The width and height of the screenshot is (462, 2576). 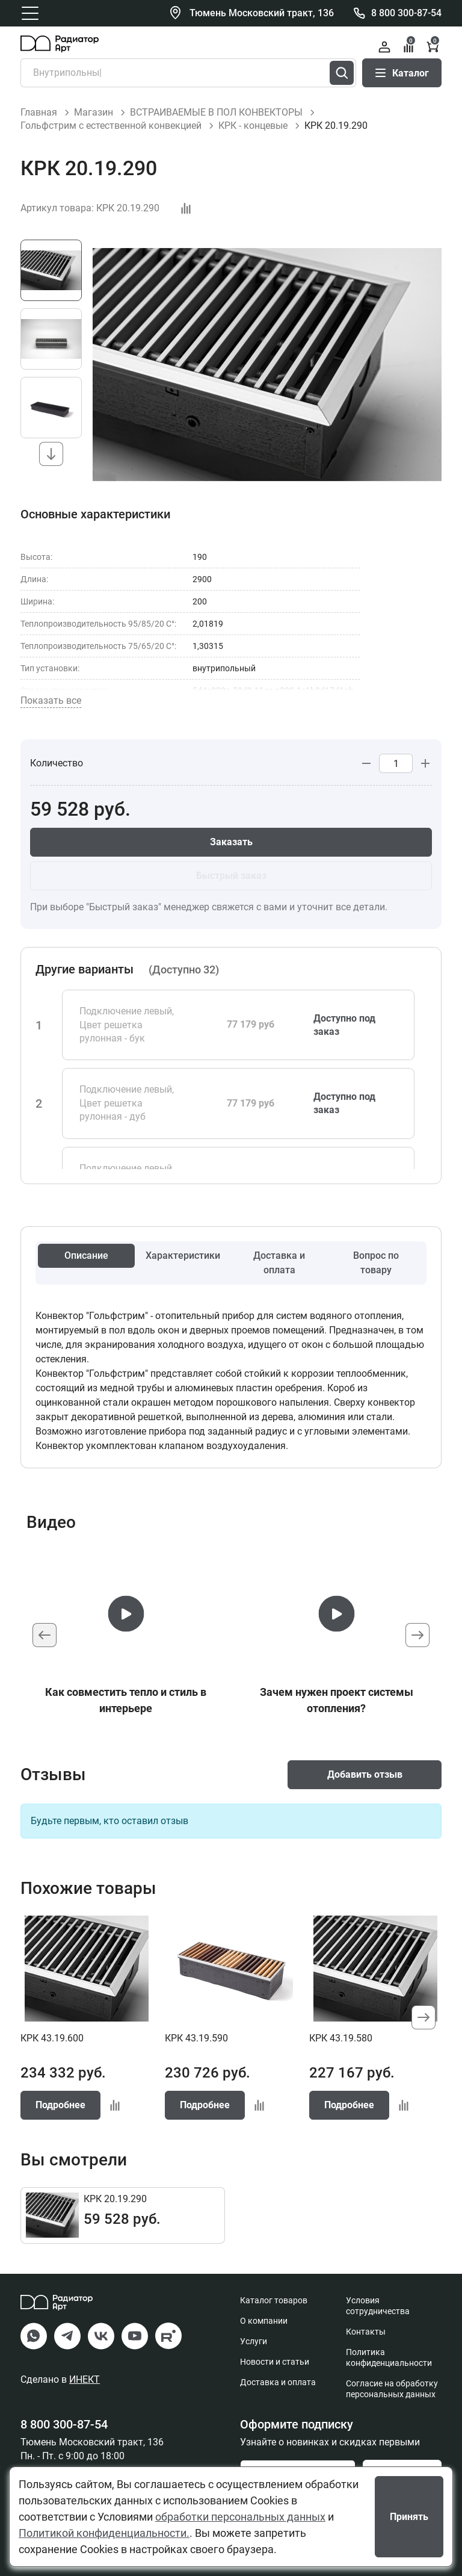 What do you see at coordinates (406, 13) in the screenshot?
I see `8 800 300-87-54` at bounding box center [406, 13].